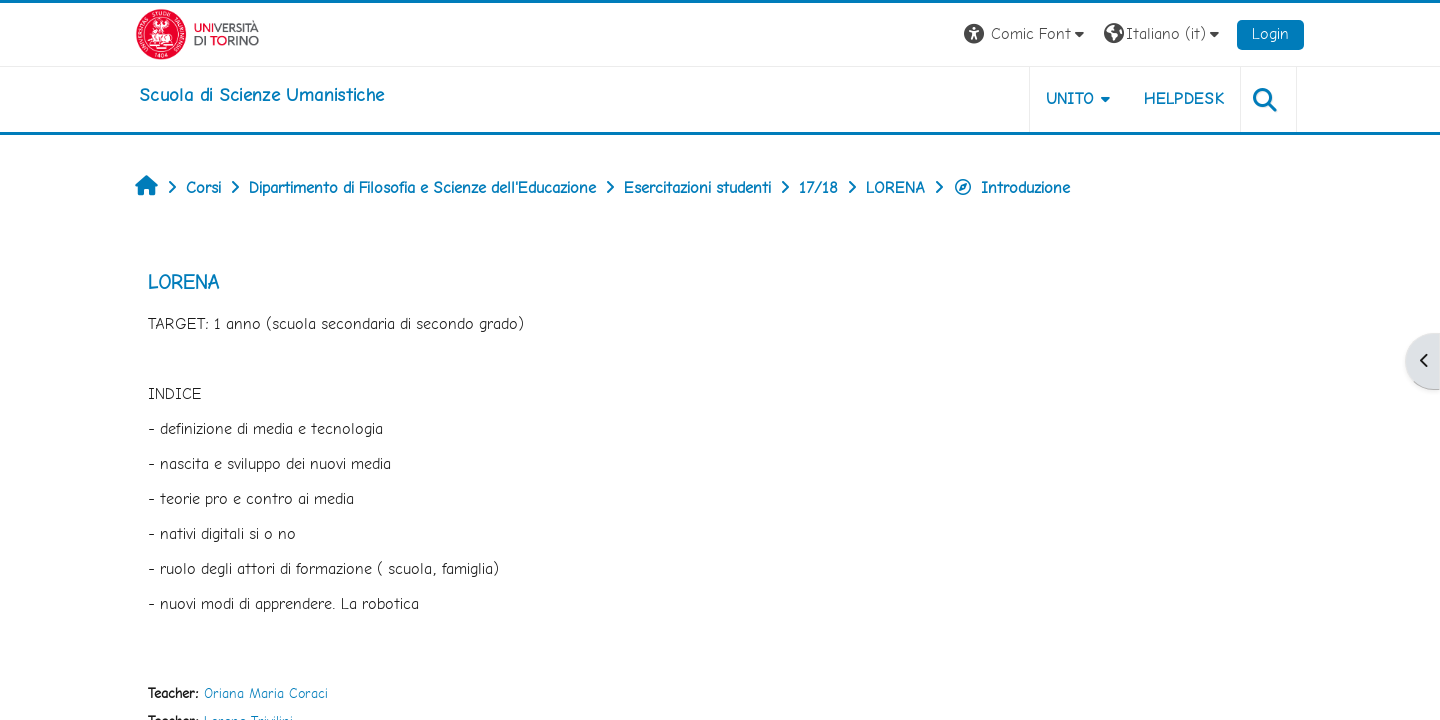 The image size is (1440, 720). What do you see at coordinates (1011, 187) in the screenshot?
I see `Introduzione` at bounding box center [1011, 187].